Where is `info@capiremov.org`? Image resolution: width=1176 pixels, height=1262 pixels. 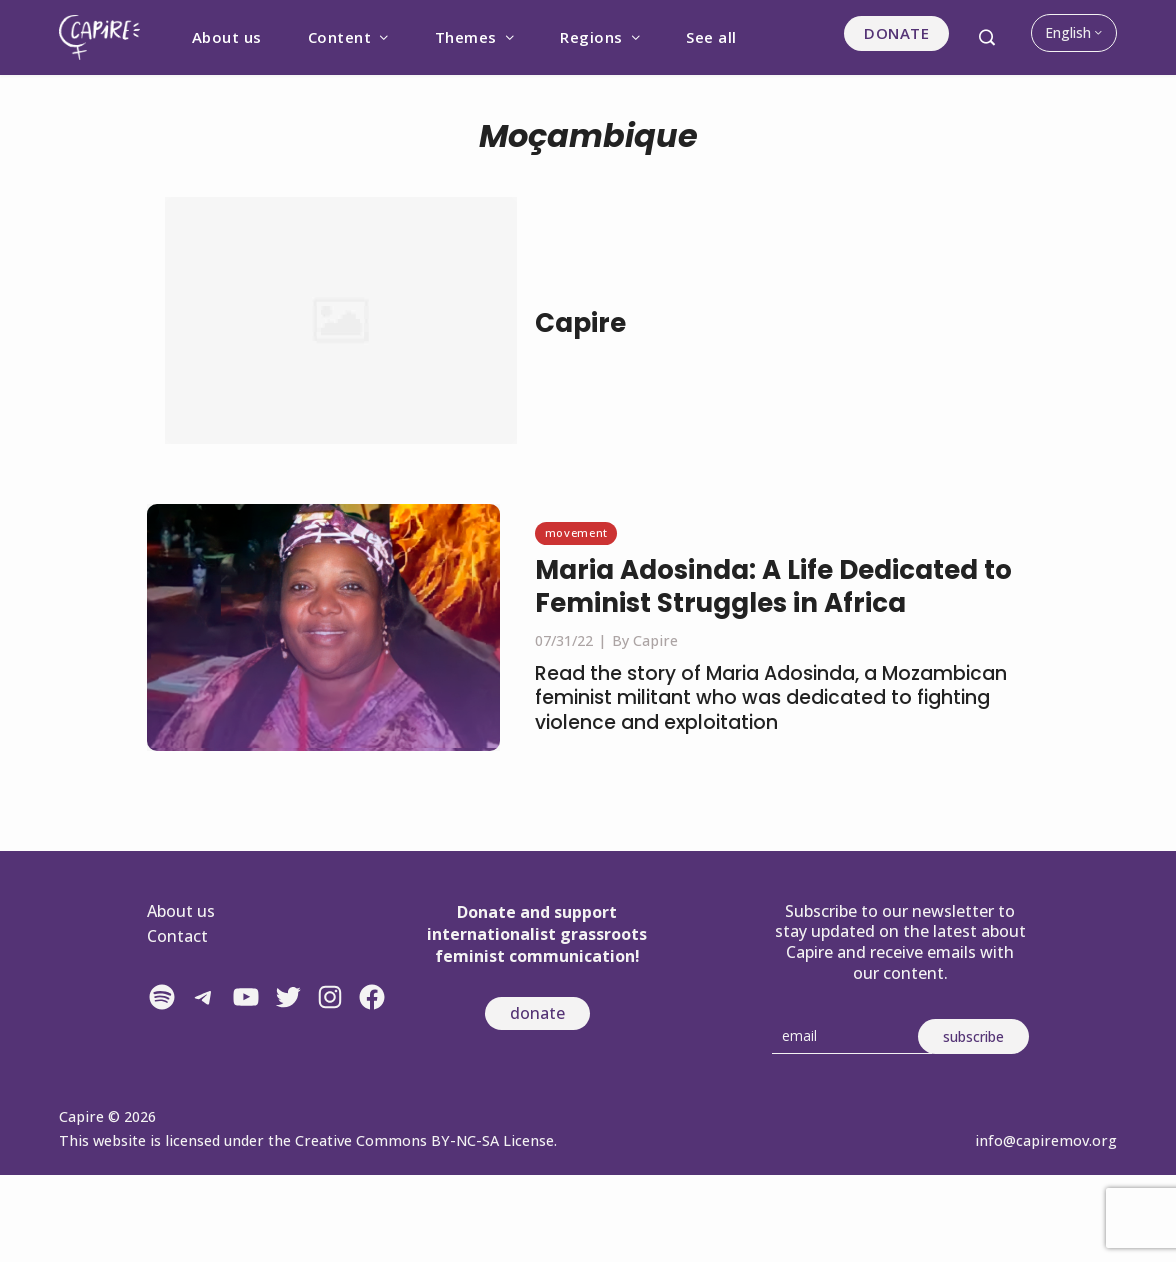
info@capiremov.org is located at coordinates (1046, 1140).